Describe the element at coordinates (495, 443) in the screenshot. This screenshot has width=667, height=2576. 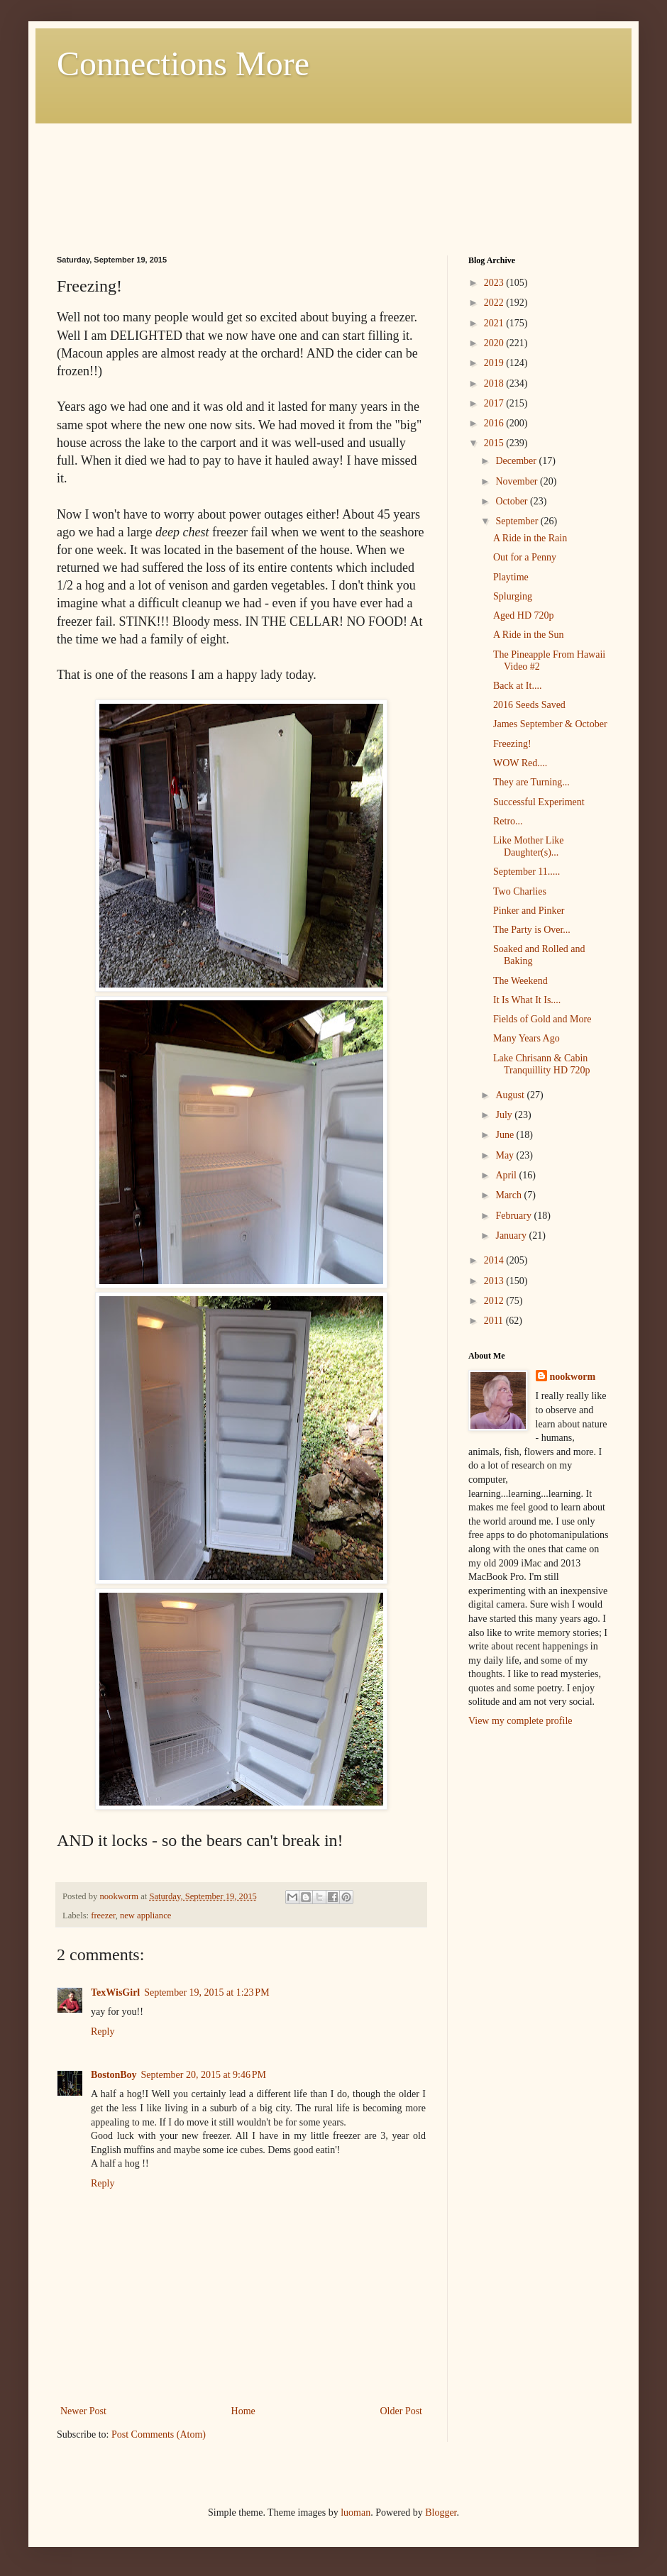
I see `2015` at that location.